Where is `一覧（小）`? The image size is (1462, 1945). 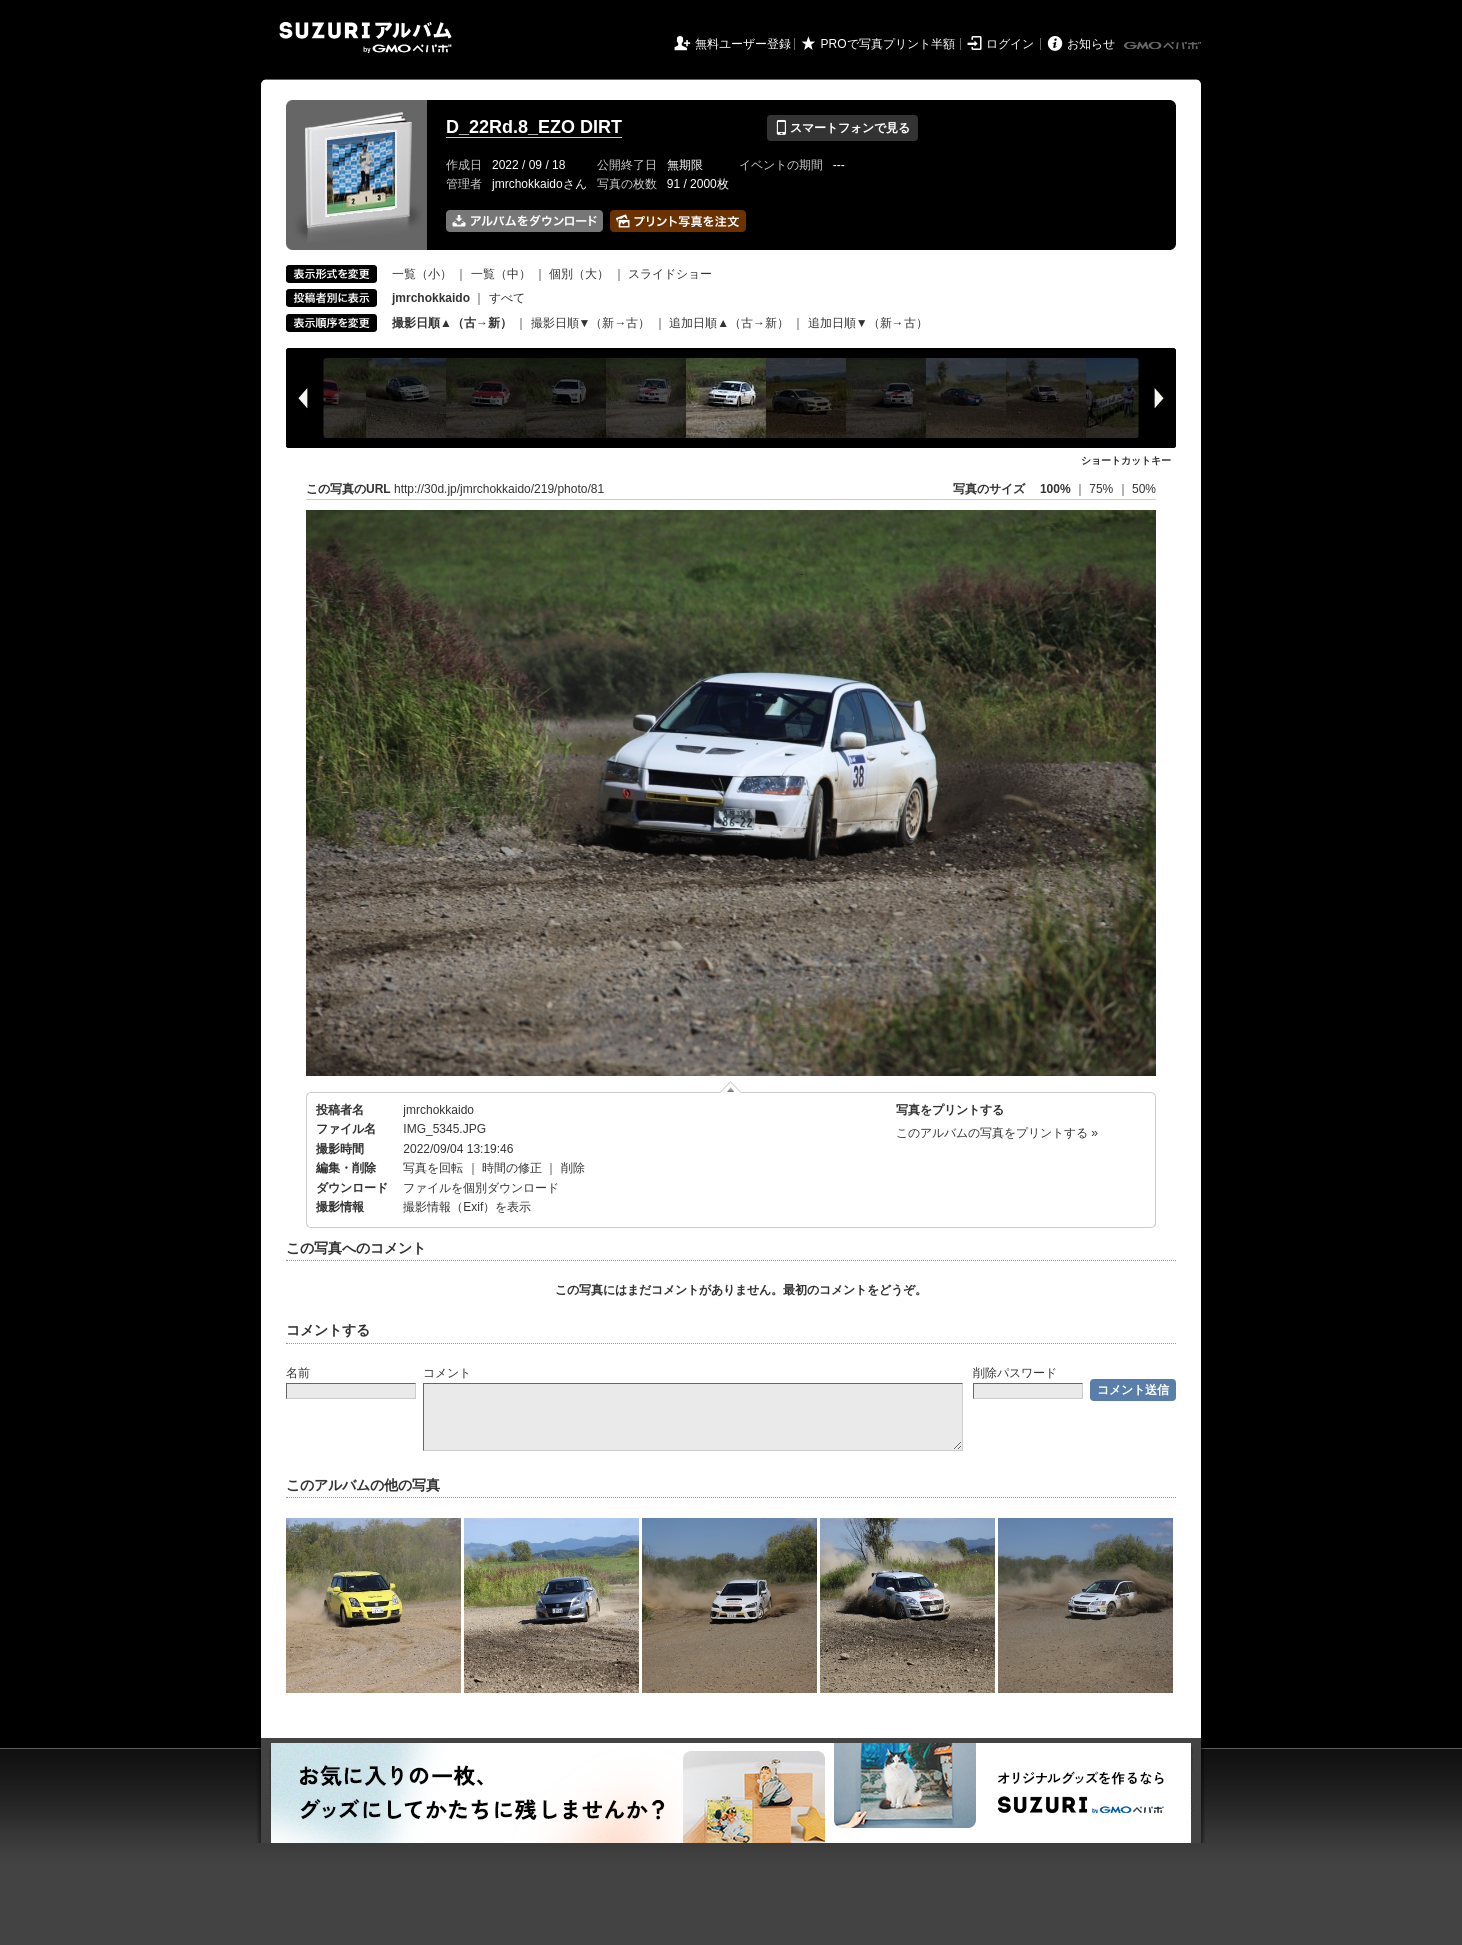 一覧（小） is located at coordinates (422, 274).